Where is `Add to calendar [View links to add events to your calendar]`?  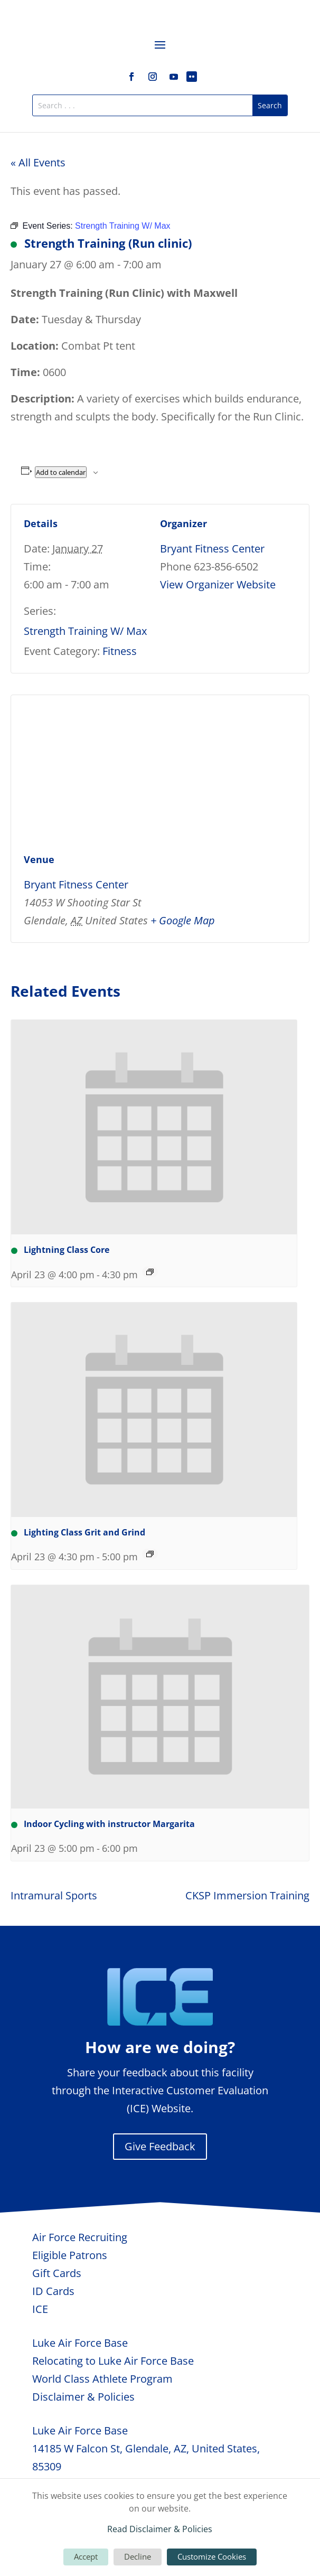 Add to calendar [View links to add events to your calendar] is located at coordinates (61, 472).